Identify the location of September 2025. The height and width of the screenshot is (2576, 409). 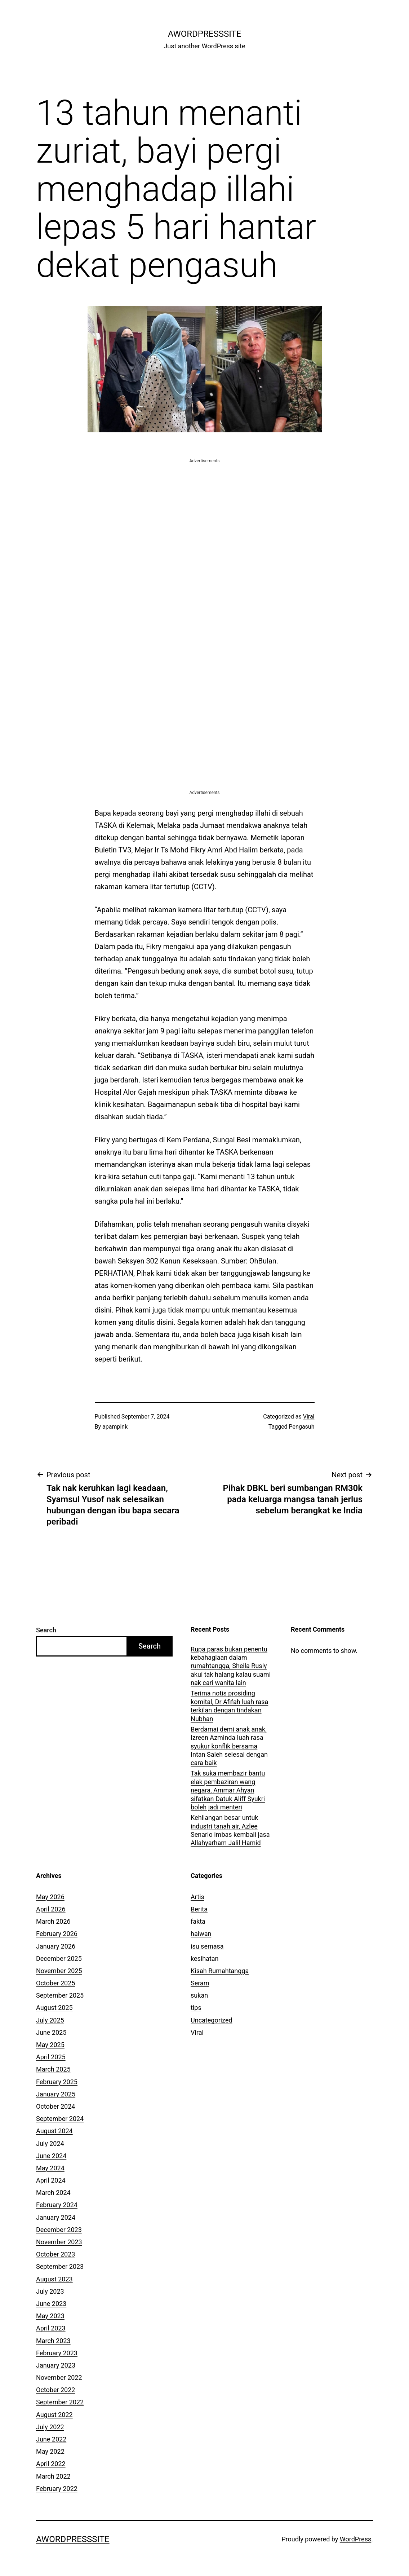
(60, 1995).